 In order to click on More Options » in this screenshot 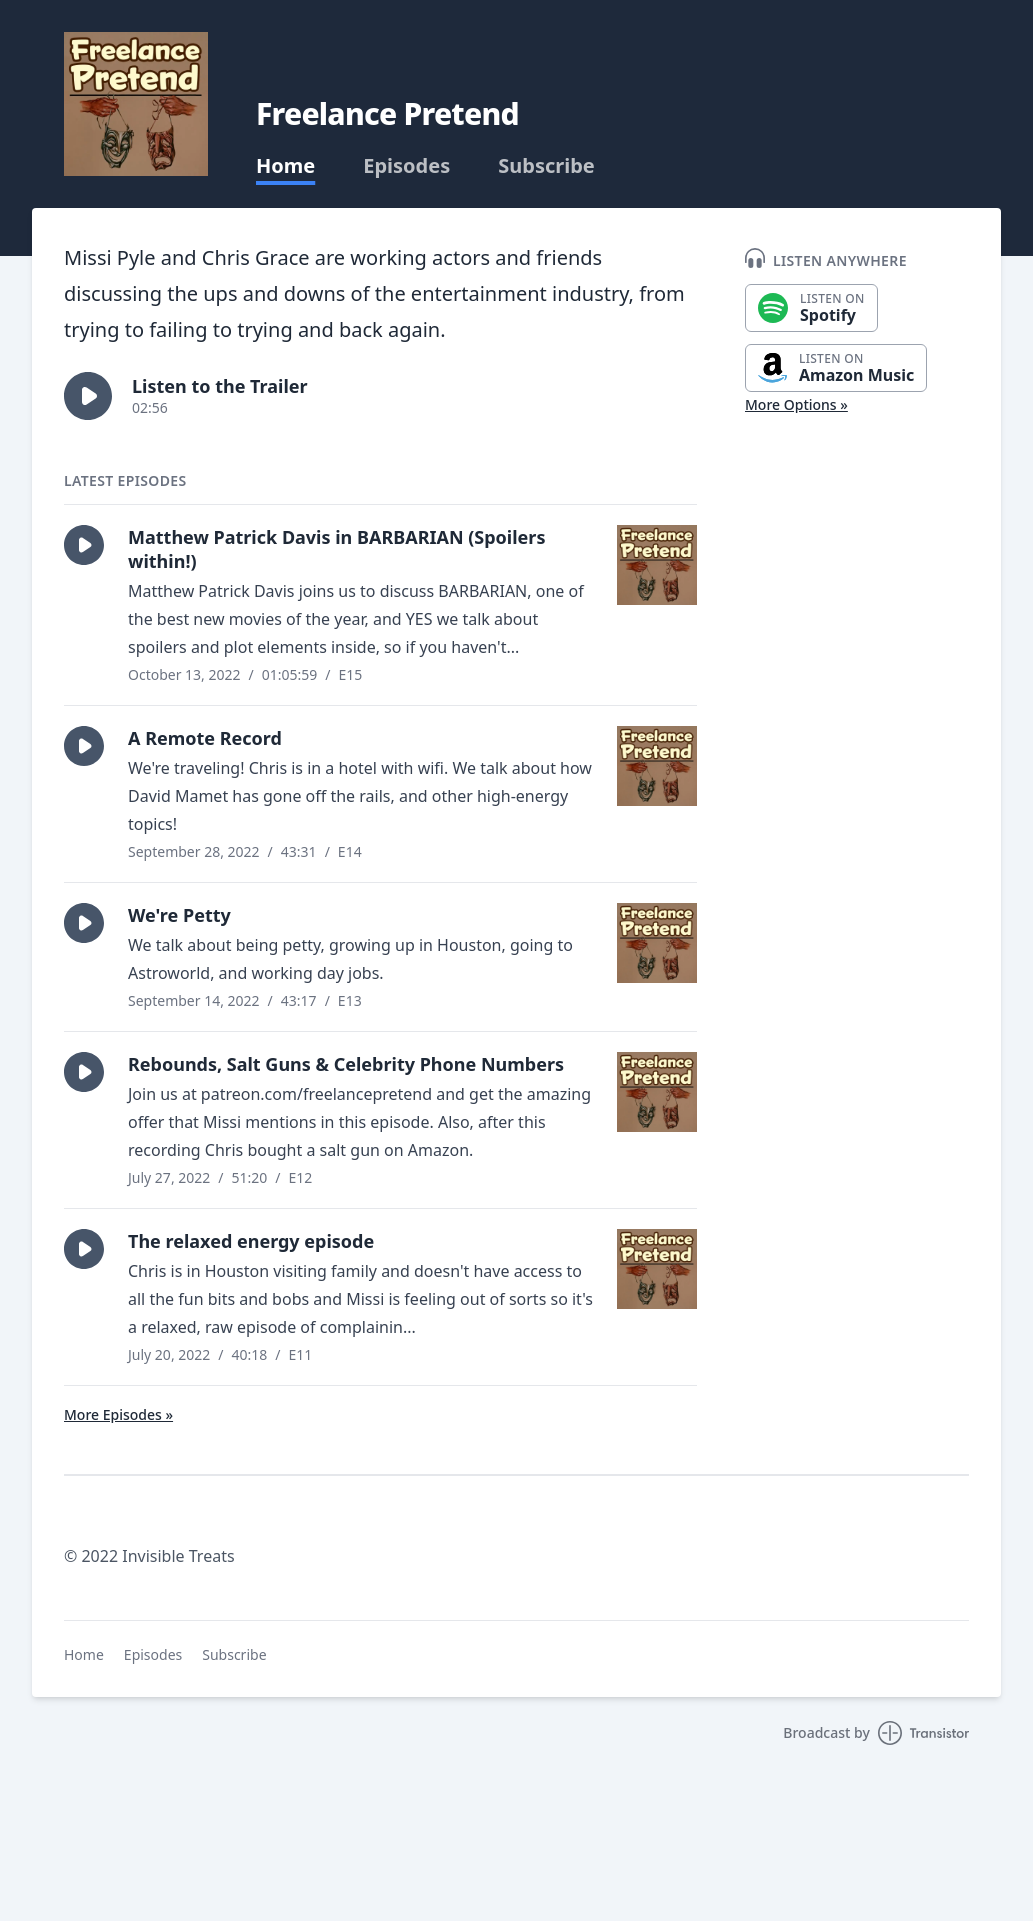, I will do `click(796, 404)`.